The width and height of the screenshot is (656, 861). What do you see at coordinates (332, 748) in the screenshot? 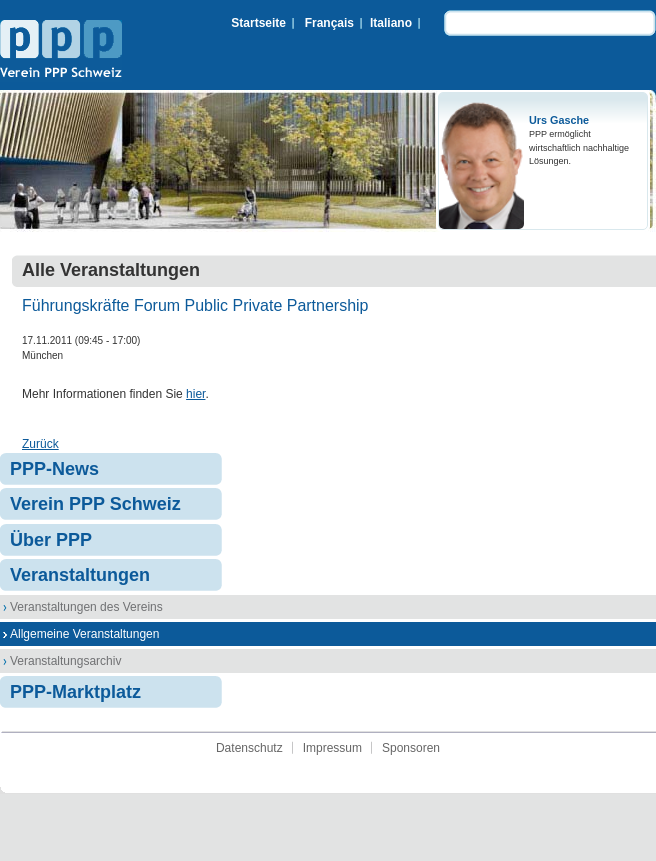
I see `Impressum [menuitem]` at bounding box center [332, 748].